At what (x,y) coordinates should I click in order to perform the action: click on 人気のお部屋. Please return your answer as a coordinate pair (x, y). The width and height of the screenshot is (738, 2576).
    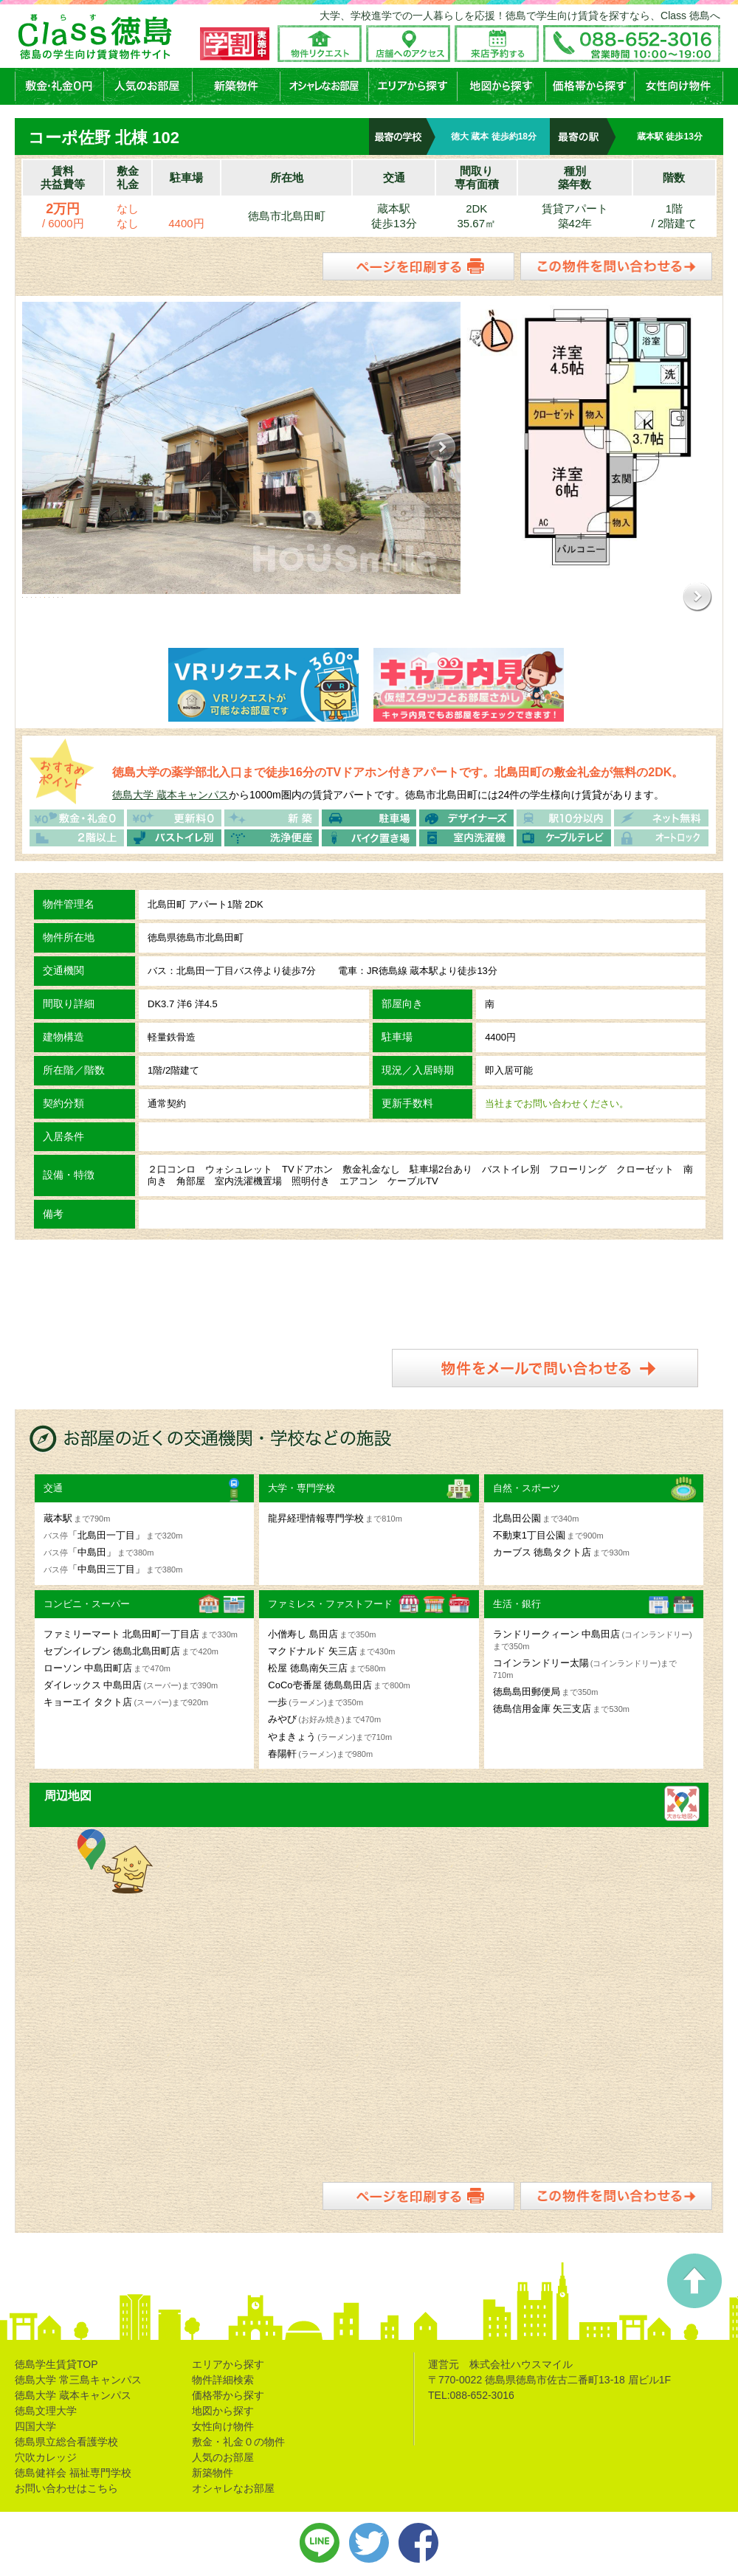
    Looking at the image, I should click on (223, 2456).